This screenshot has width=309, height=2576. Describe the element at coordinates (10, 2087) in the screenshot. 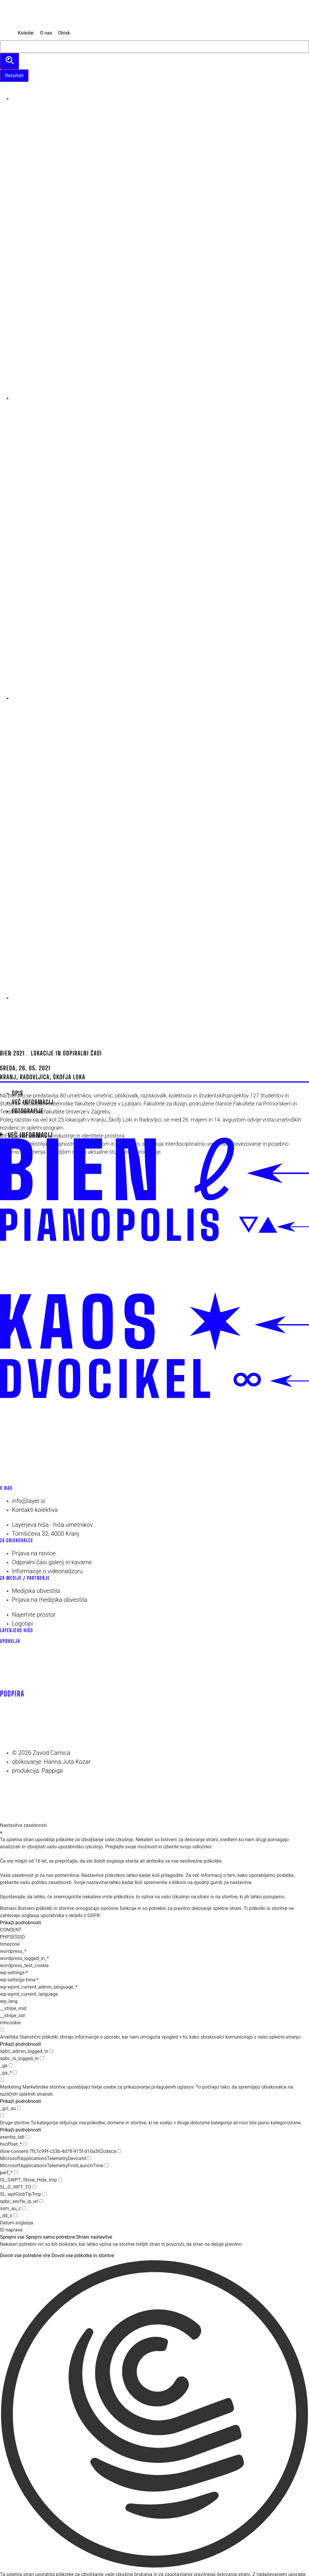

I see `Marketing` at that location.